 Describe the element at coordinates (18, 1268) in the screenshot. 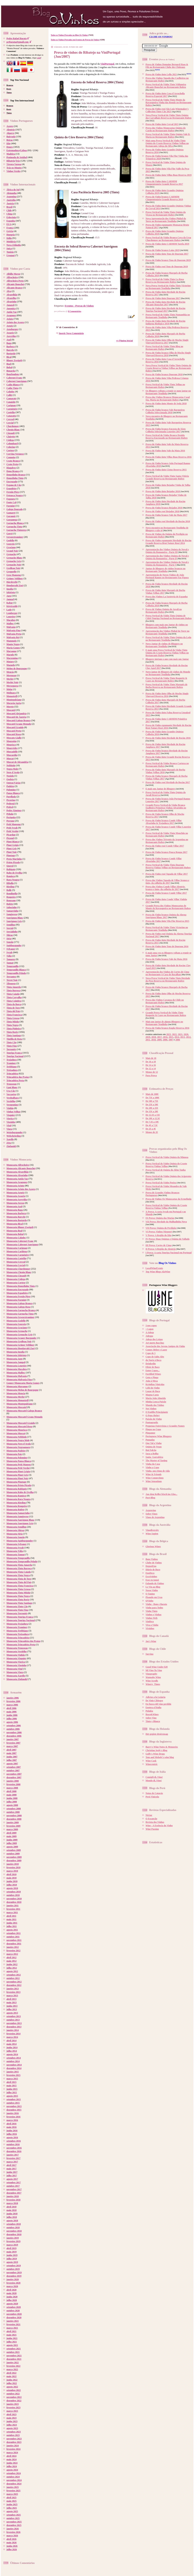

I see `Monocasta Chardonnay` at that location.